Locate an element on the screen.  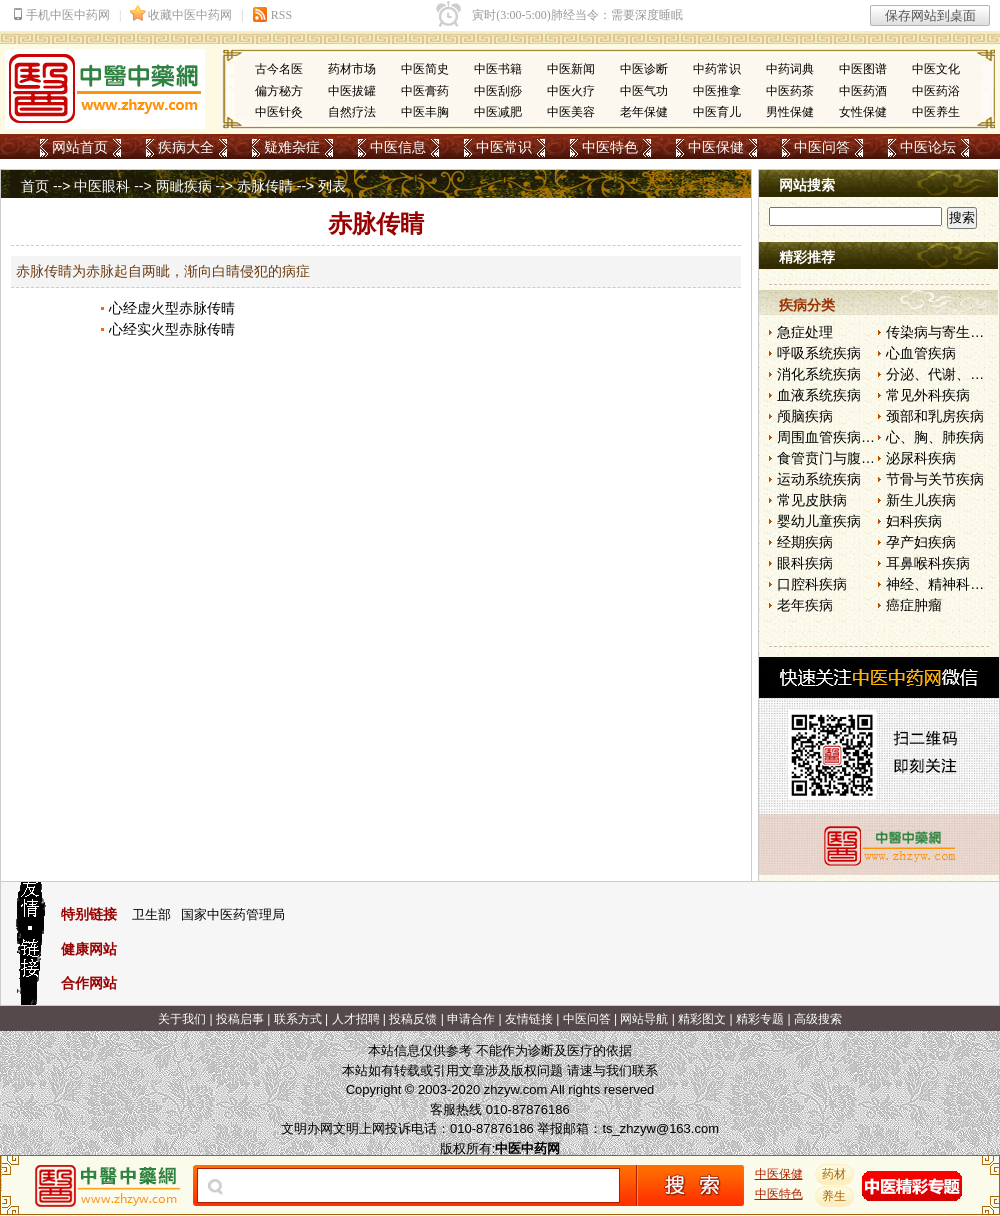
老年保健 is located at coordinates (644, 112).